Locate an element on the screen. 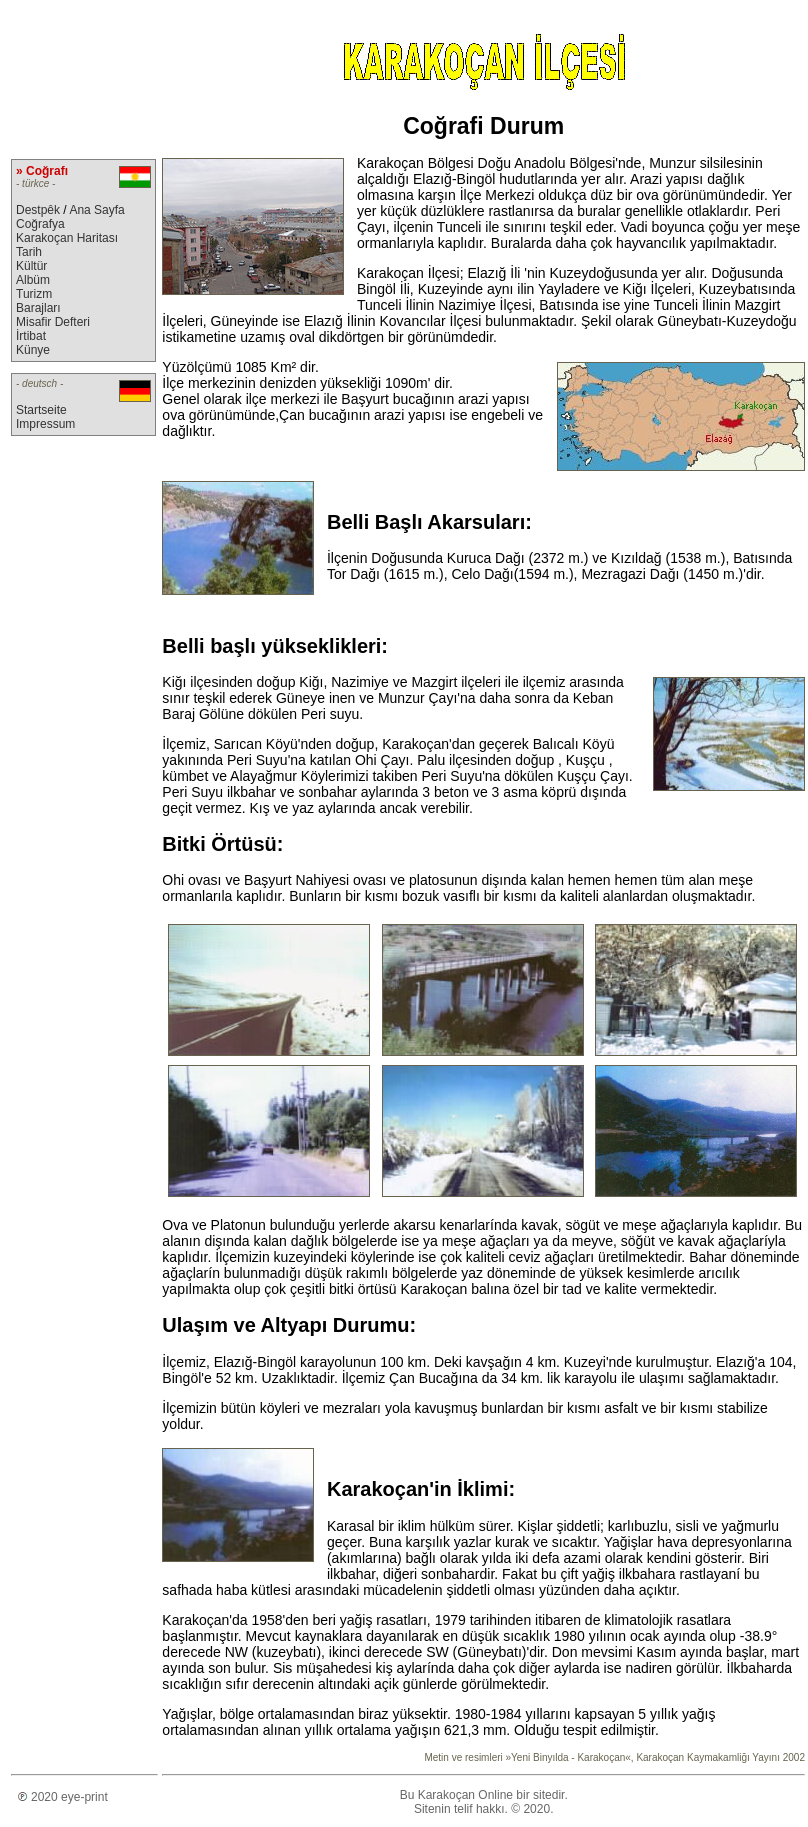  Coğrafya is located at coordinates (40, 224).